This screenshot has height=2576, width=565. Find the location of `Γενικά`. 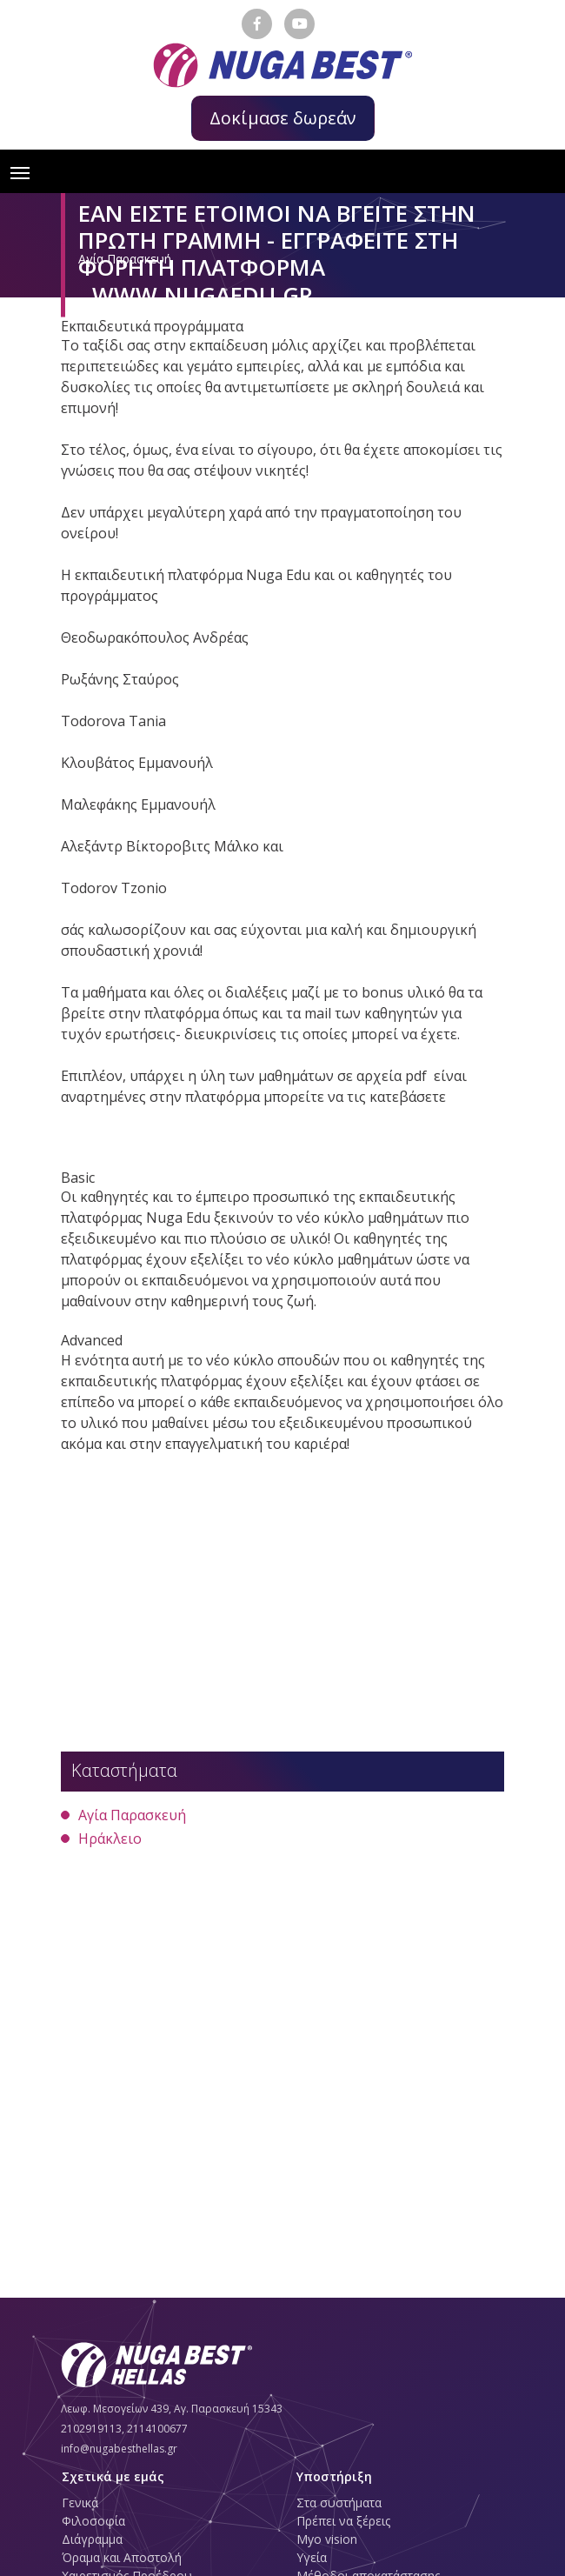

Γενικά is located at coordinates (80, 2502).